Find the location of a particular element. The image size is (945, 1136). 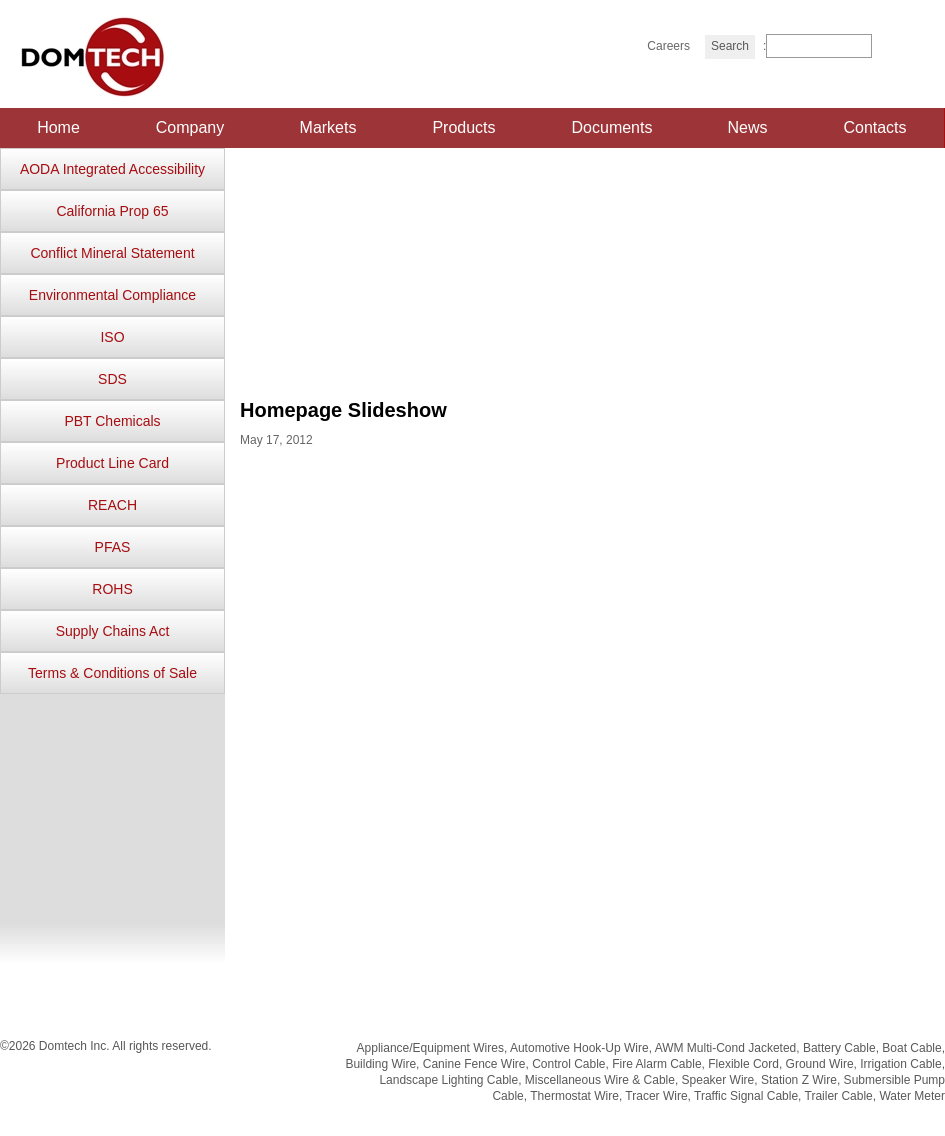

REACH is located at coordinates (112, 505).